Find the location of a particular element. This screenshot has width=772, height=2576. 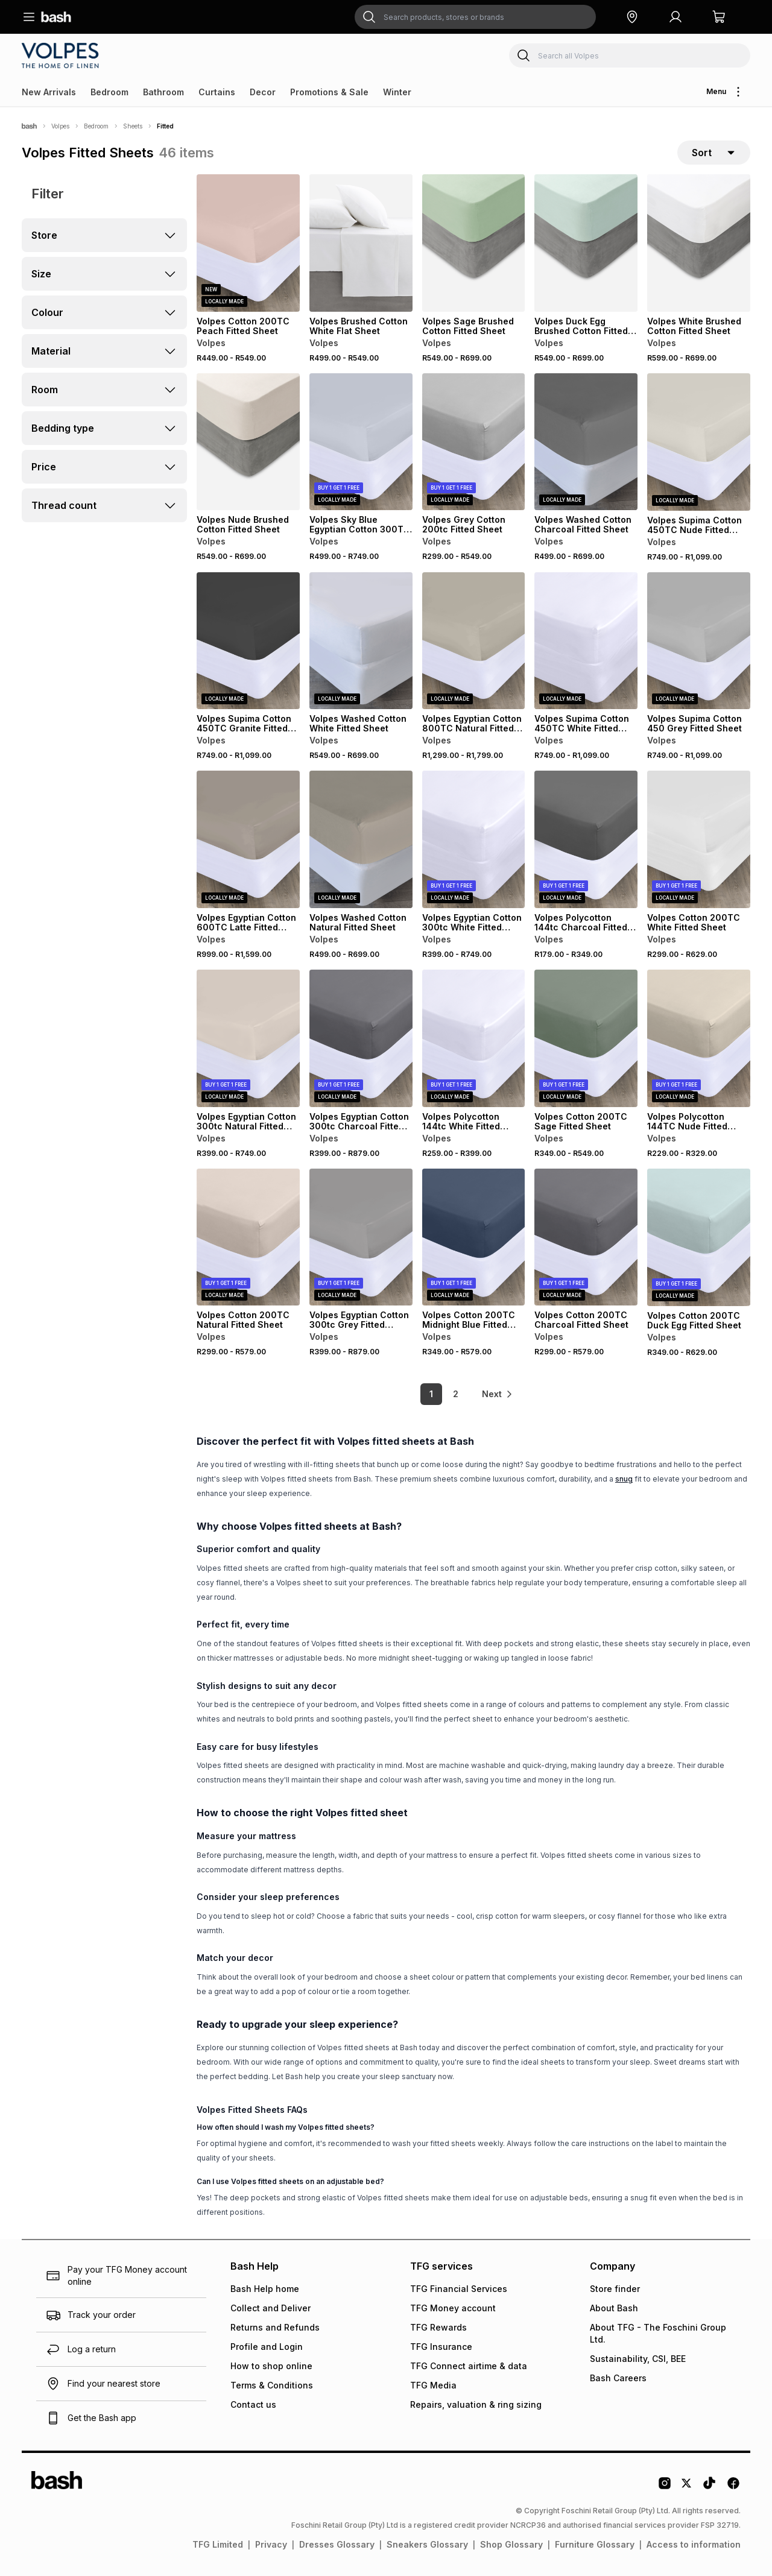

[View details for Volpes Cotton 200TC Duck Egg Fitted Sheet] is located at coordinates (698, 1237).